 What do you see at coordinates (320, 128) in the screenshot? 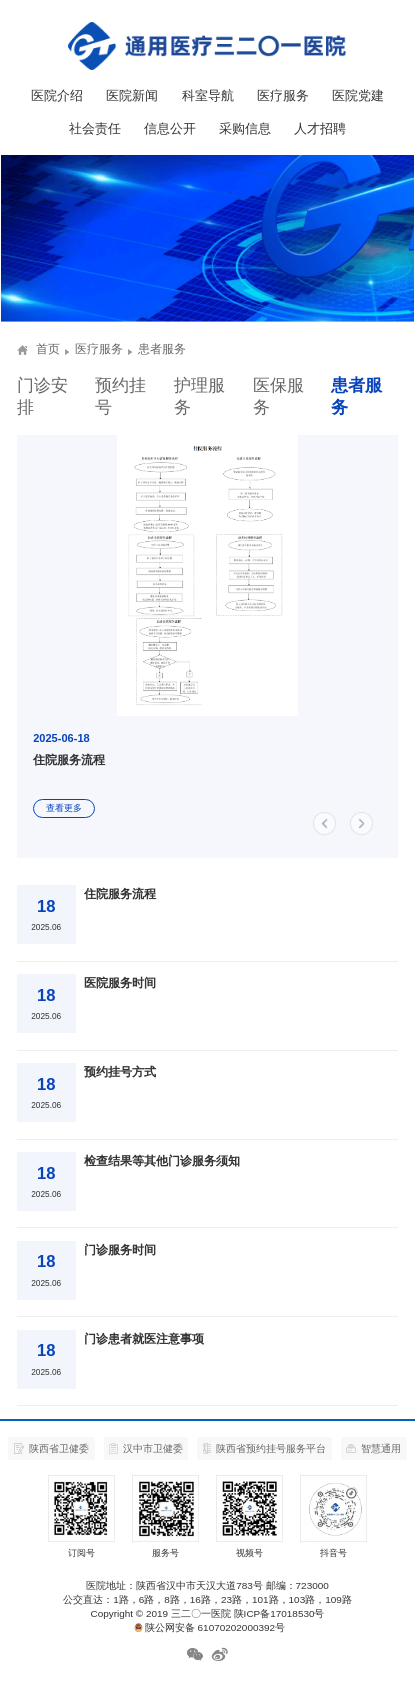
I see `人才招聘` at bounding box center [320, 128].